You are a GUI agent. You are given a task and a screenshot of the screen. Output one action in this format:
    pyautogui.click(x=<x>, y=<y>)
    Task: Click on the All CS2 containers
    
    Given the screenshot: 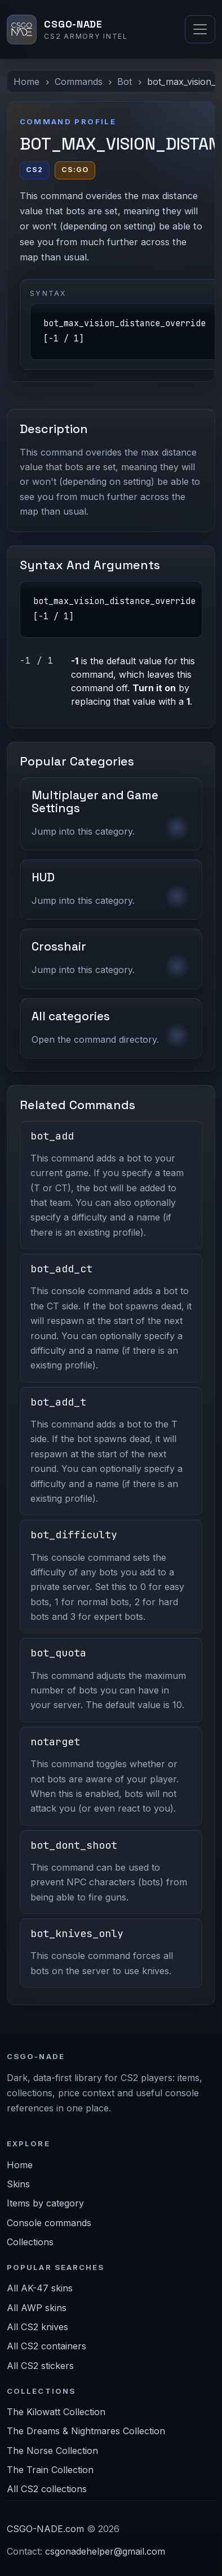 What is the action you would take?
    pyautogui.click(x=46, y=2346)
    